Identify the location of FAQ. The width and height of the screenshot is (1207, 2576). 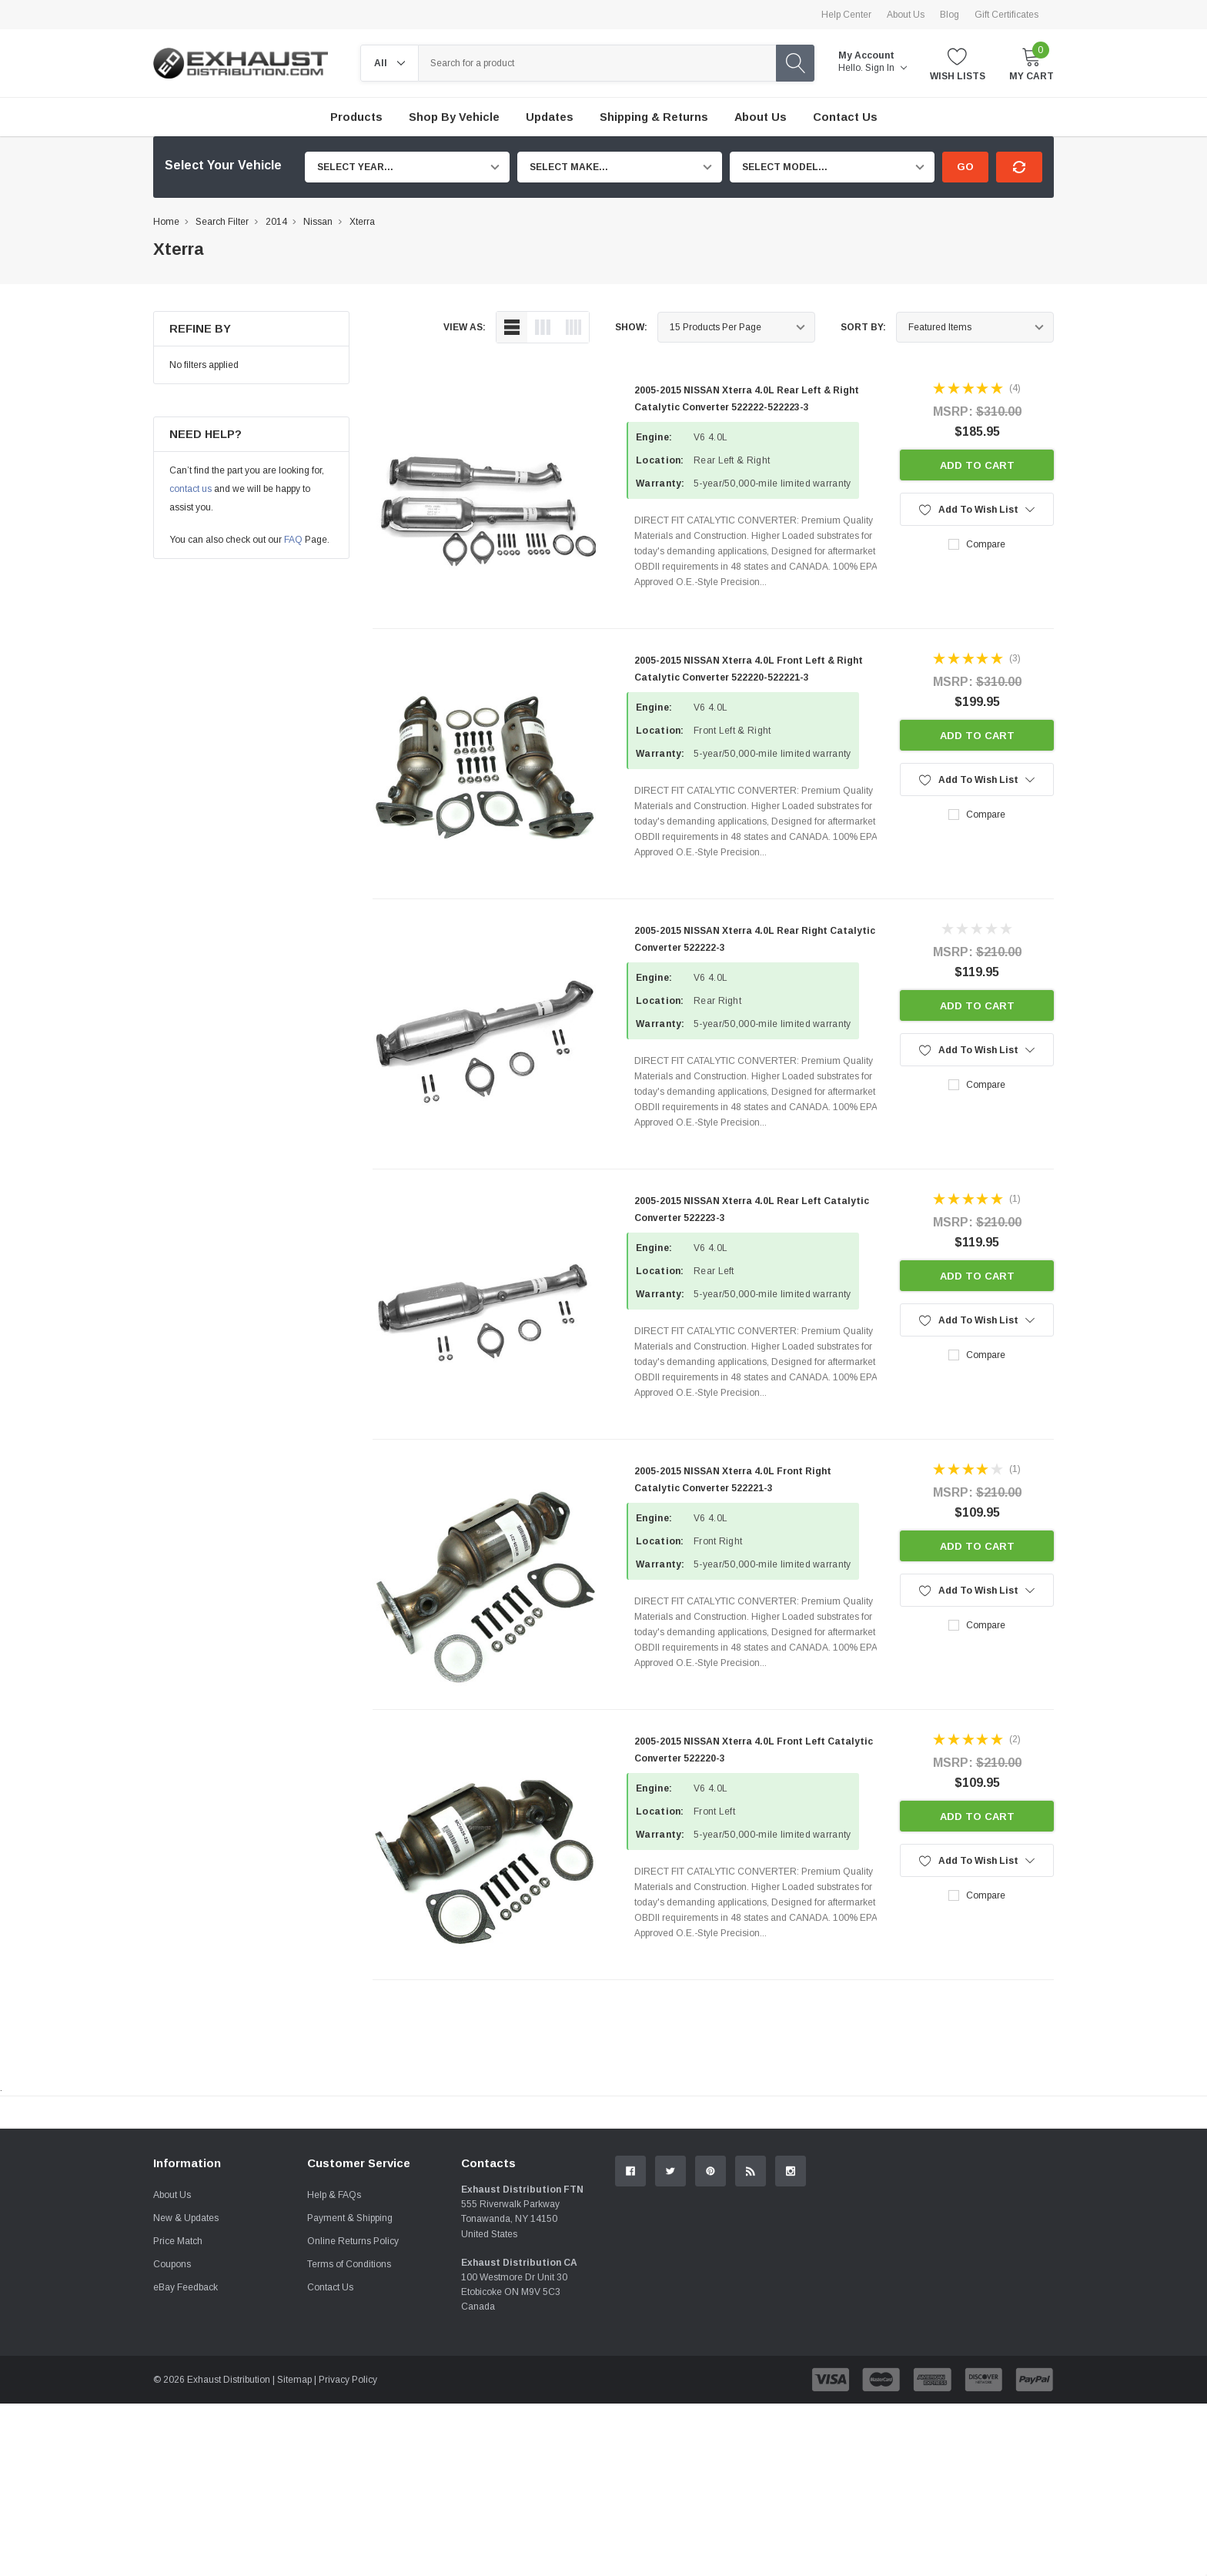
(293, 539).